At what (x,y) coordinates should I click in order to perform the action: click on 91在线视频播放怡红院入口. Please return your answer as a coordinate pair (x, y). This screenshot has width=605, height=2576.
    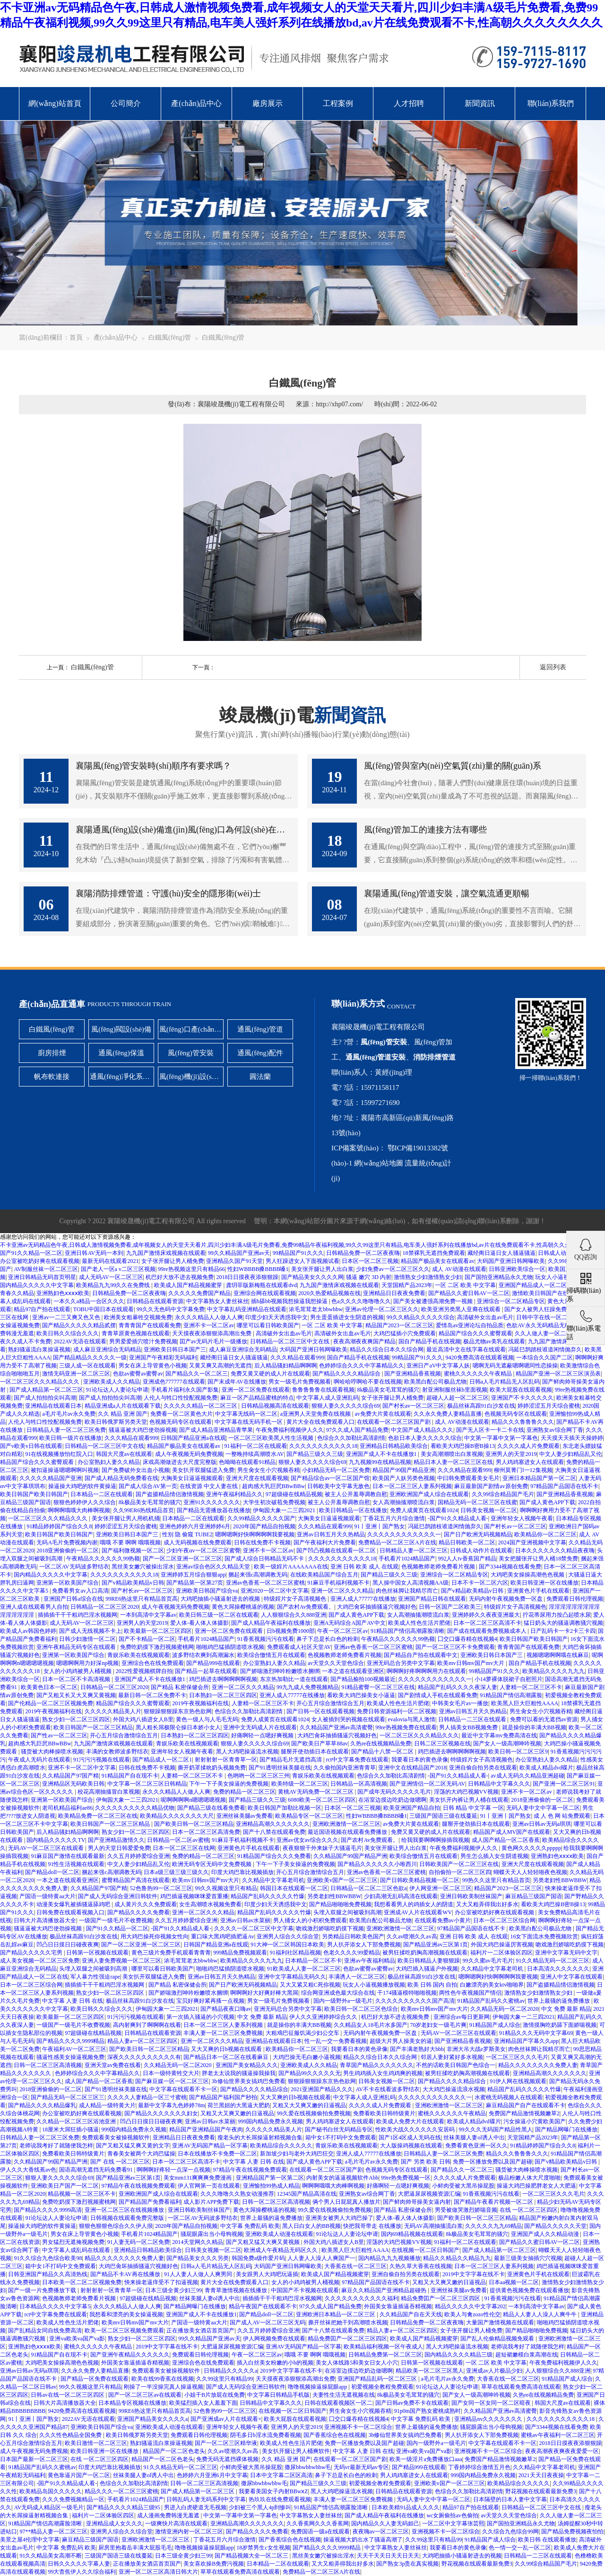
    Looking at the image, I should click on (59, 1454).